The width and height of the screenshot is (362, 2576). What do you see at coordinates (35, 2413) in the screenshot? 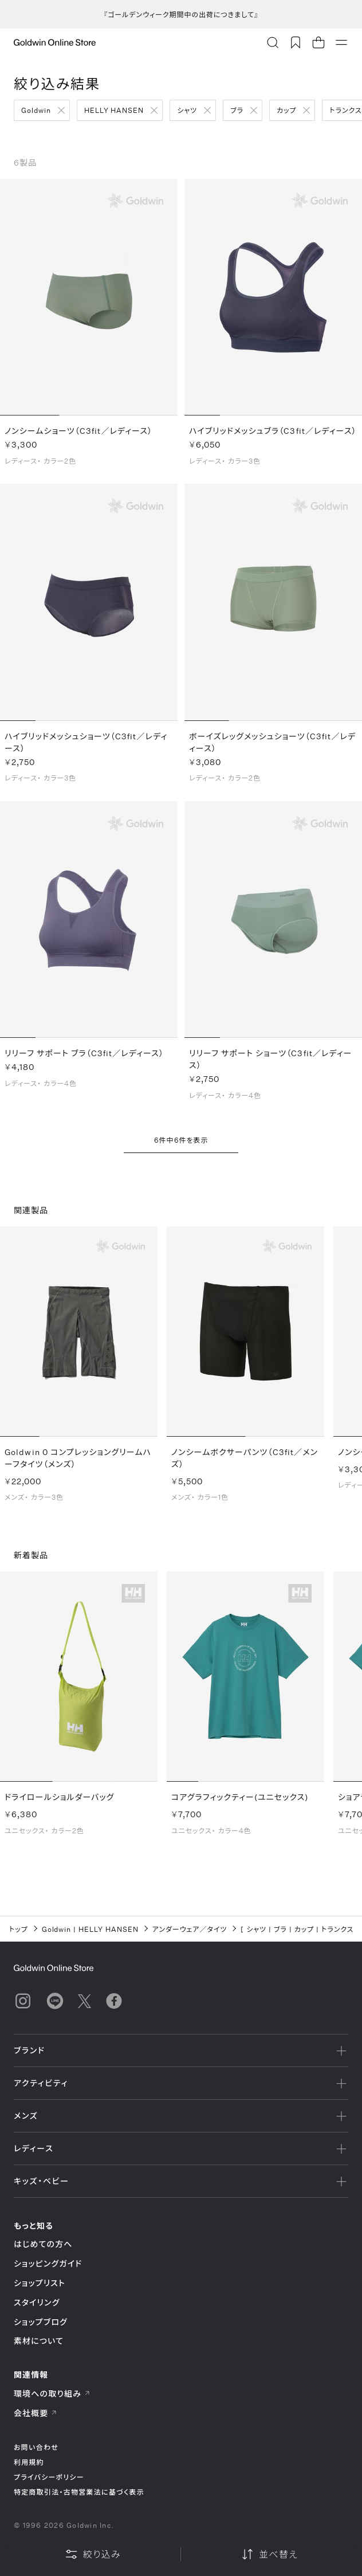
I see `会社概要` at bounding box center [35, 2413].